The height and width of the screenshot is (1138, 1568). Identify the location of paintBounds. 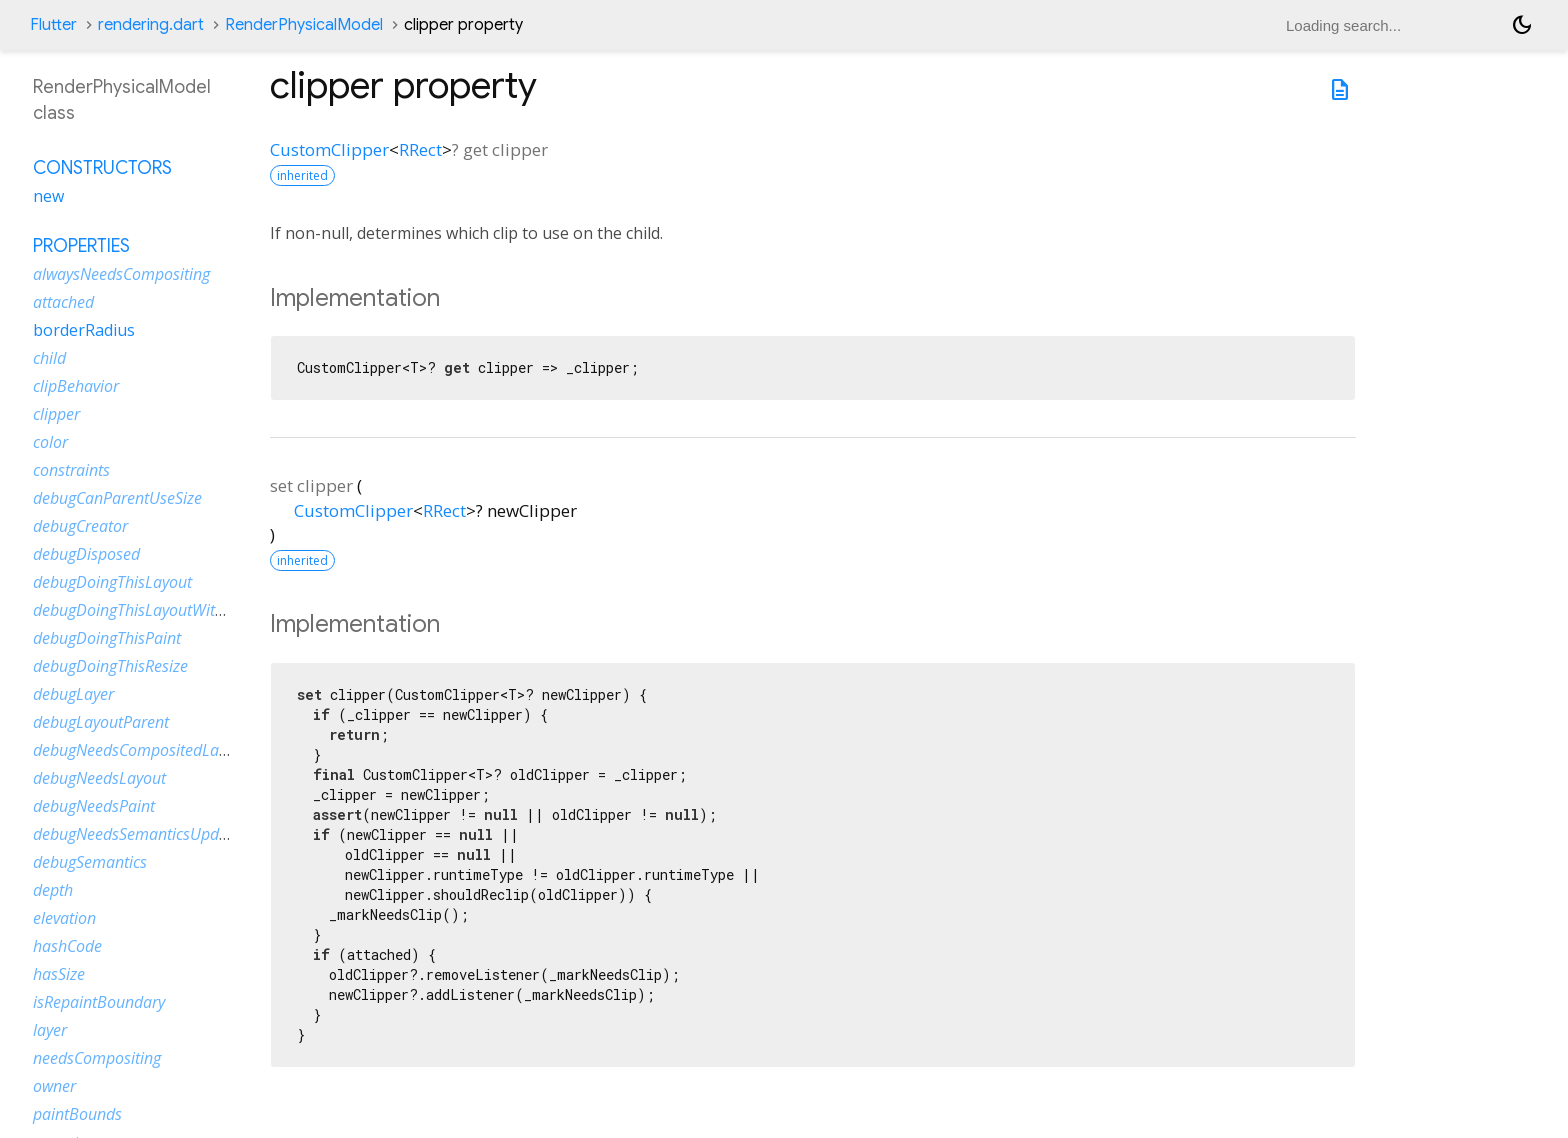
(77, 1114).